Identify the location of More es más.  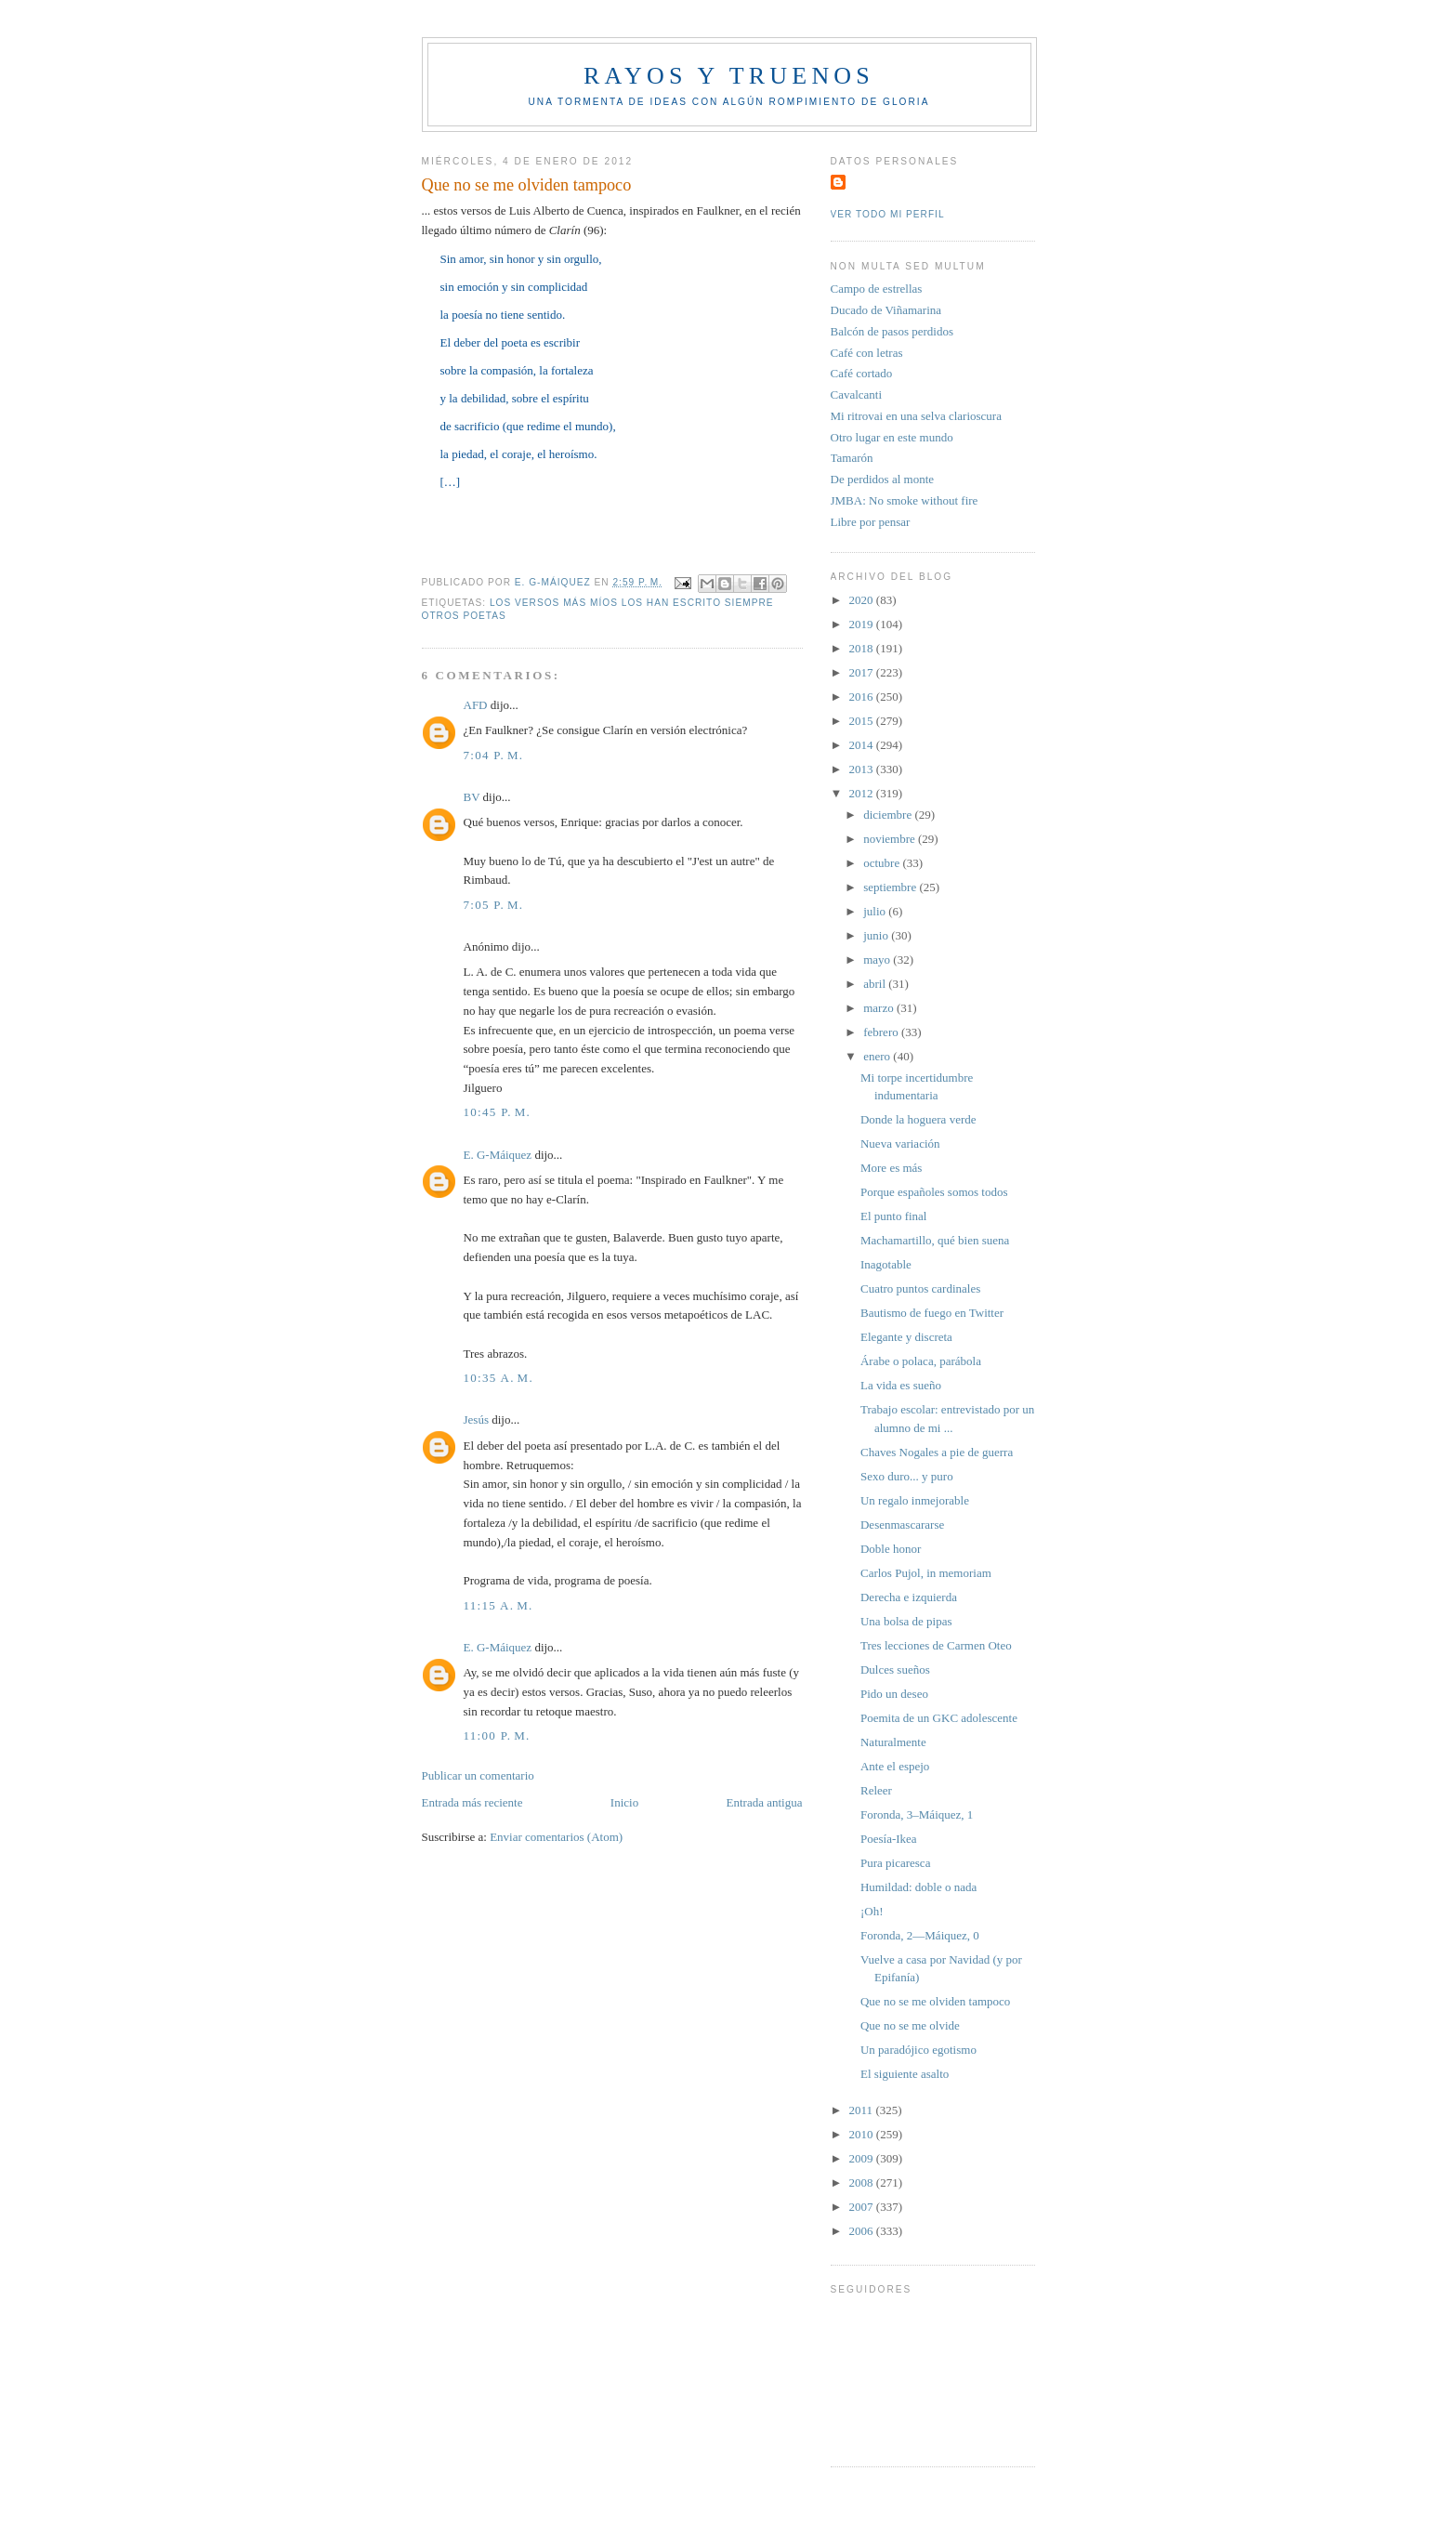
(891, 1168).